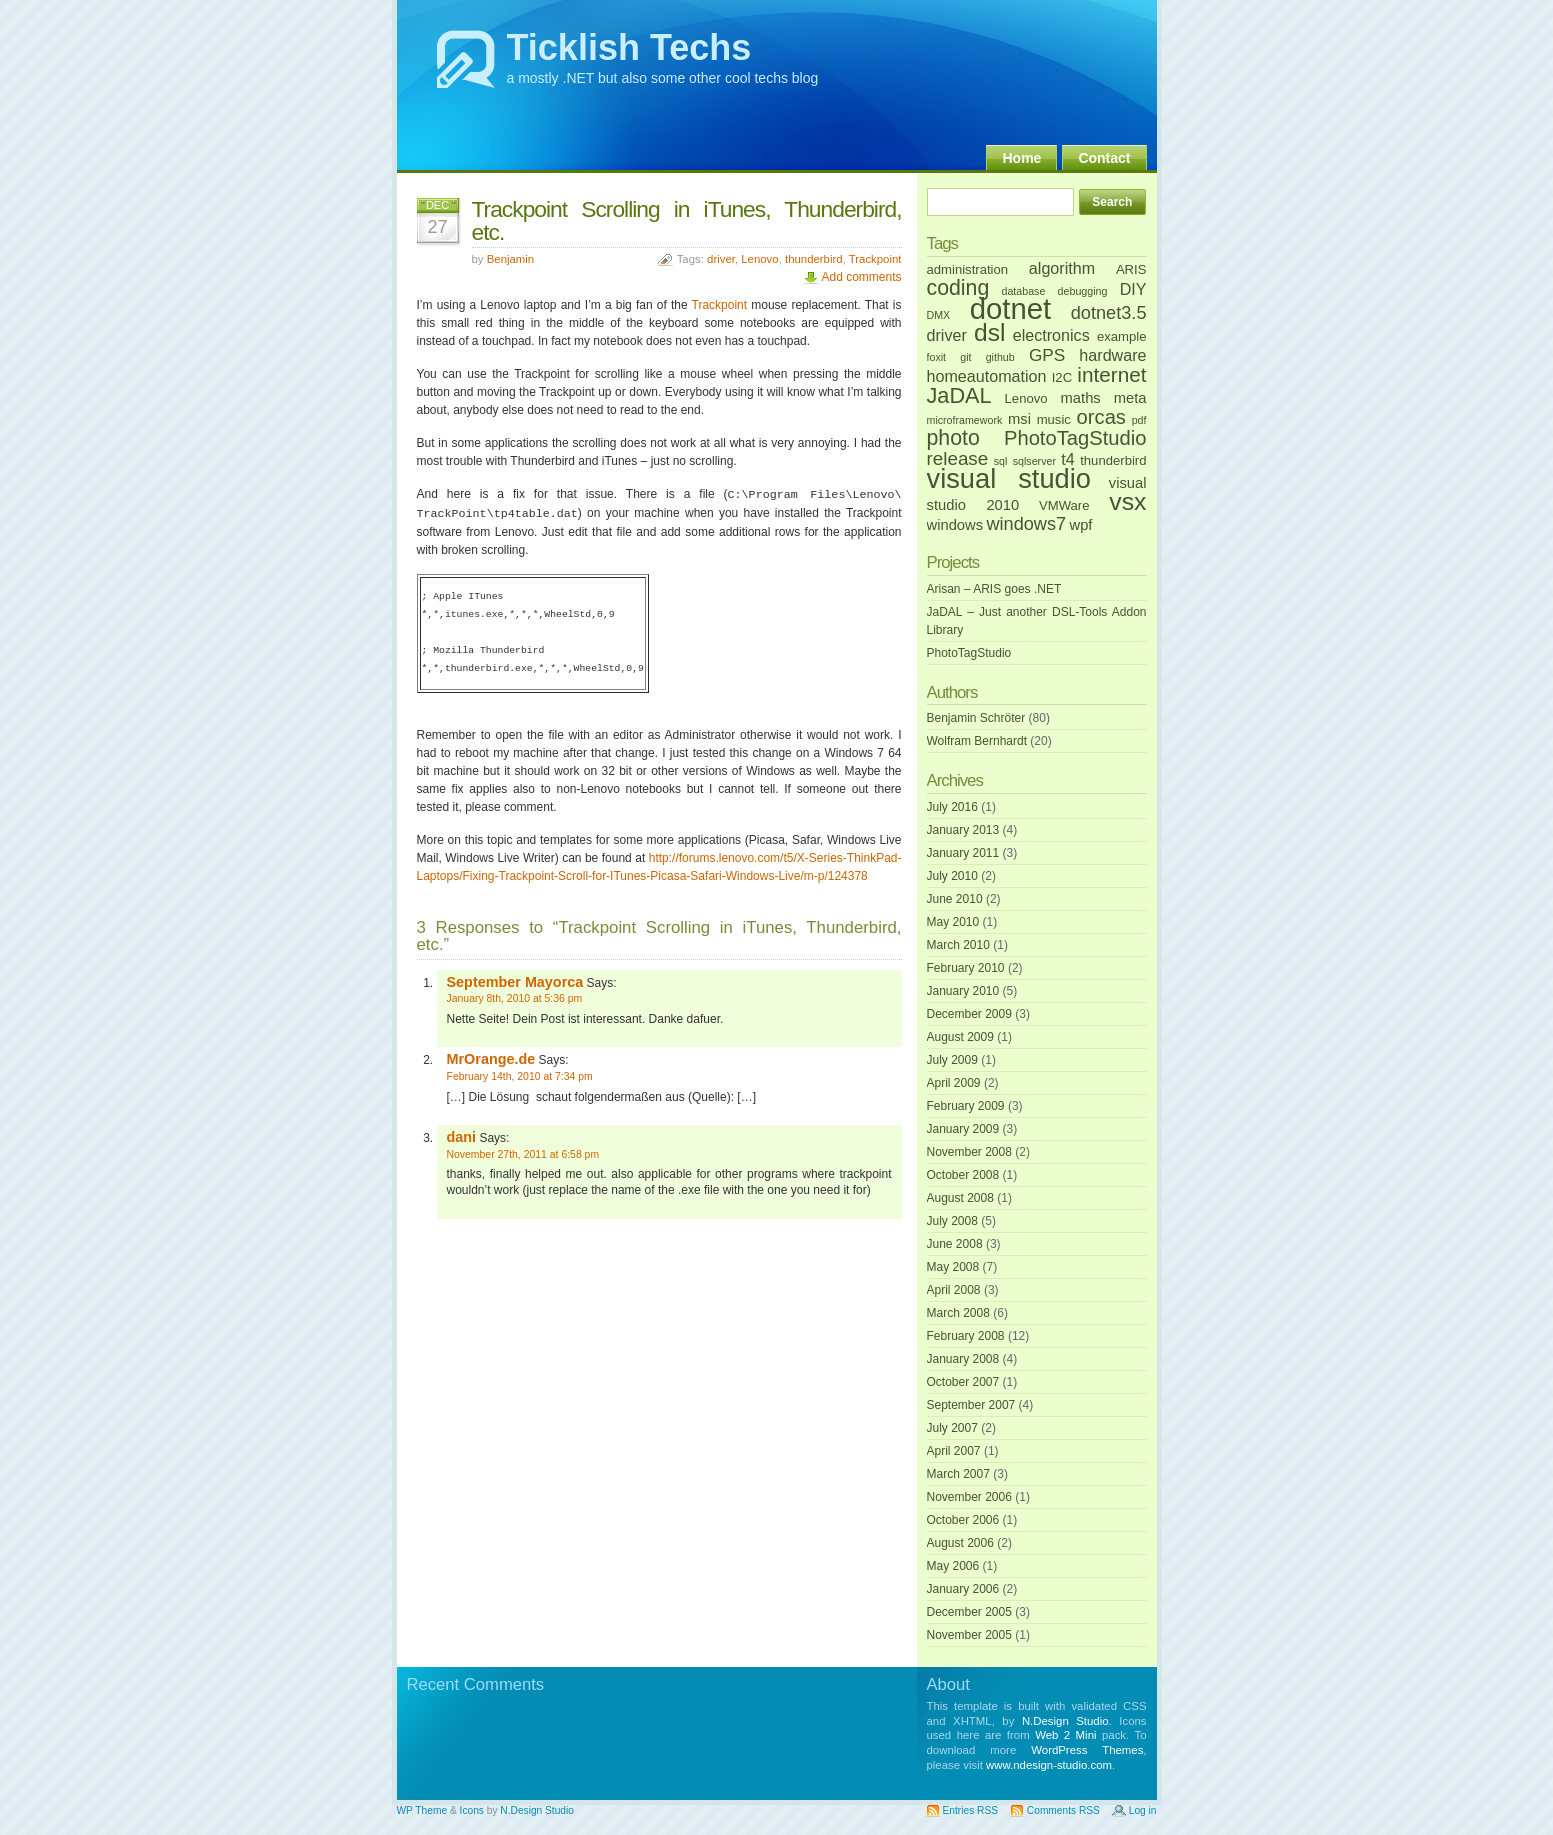  I want to click on dotnet3.5 [dotnet3.5 (6 items)], so click(1109, 313).